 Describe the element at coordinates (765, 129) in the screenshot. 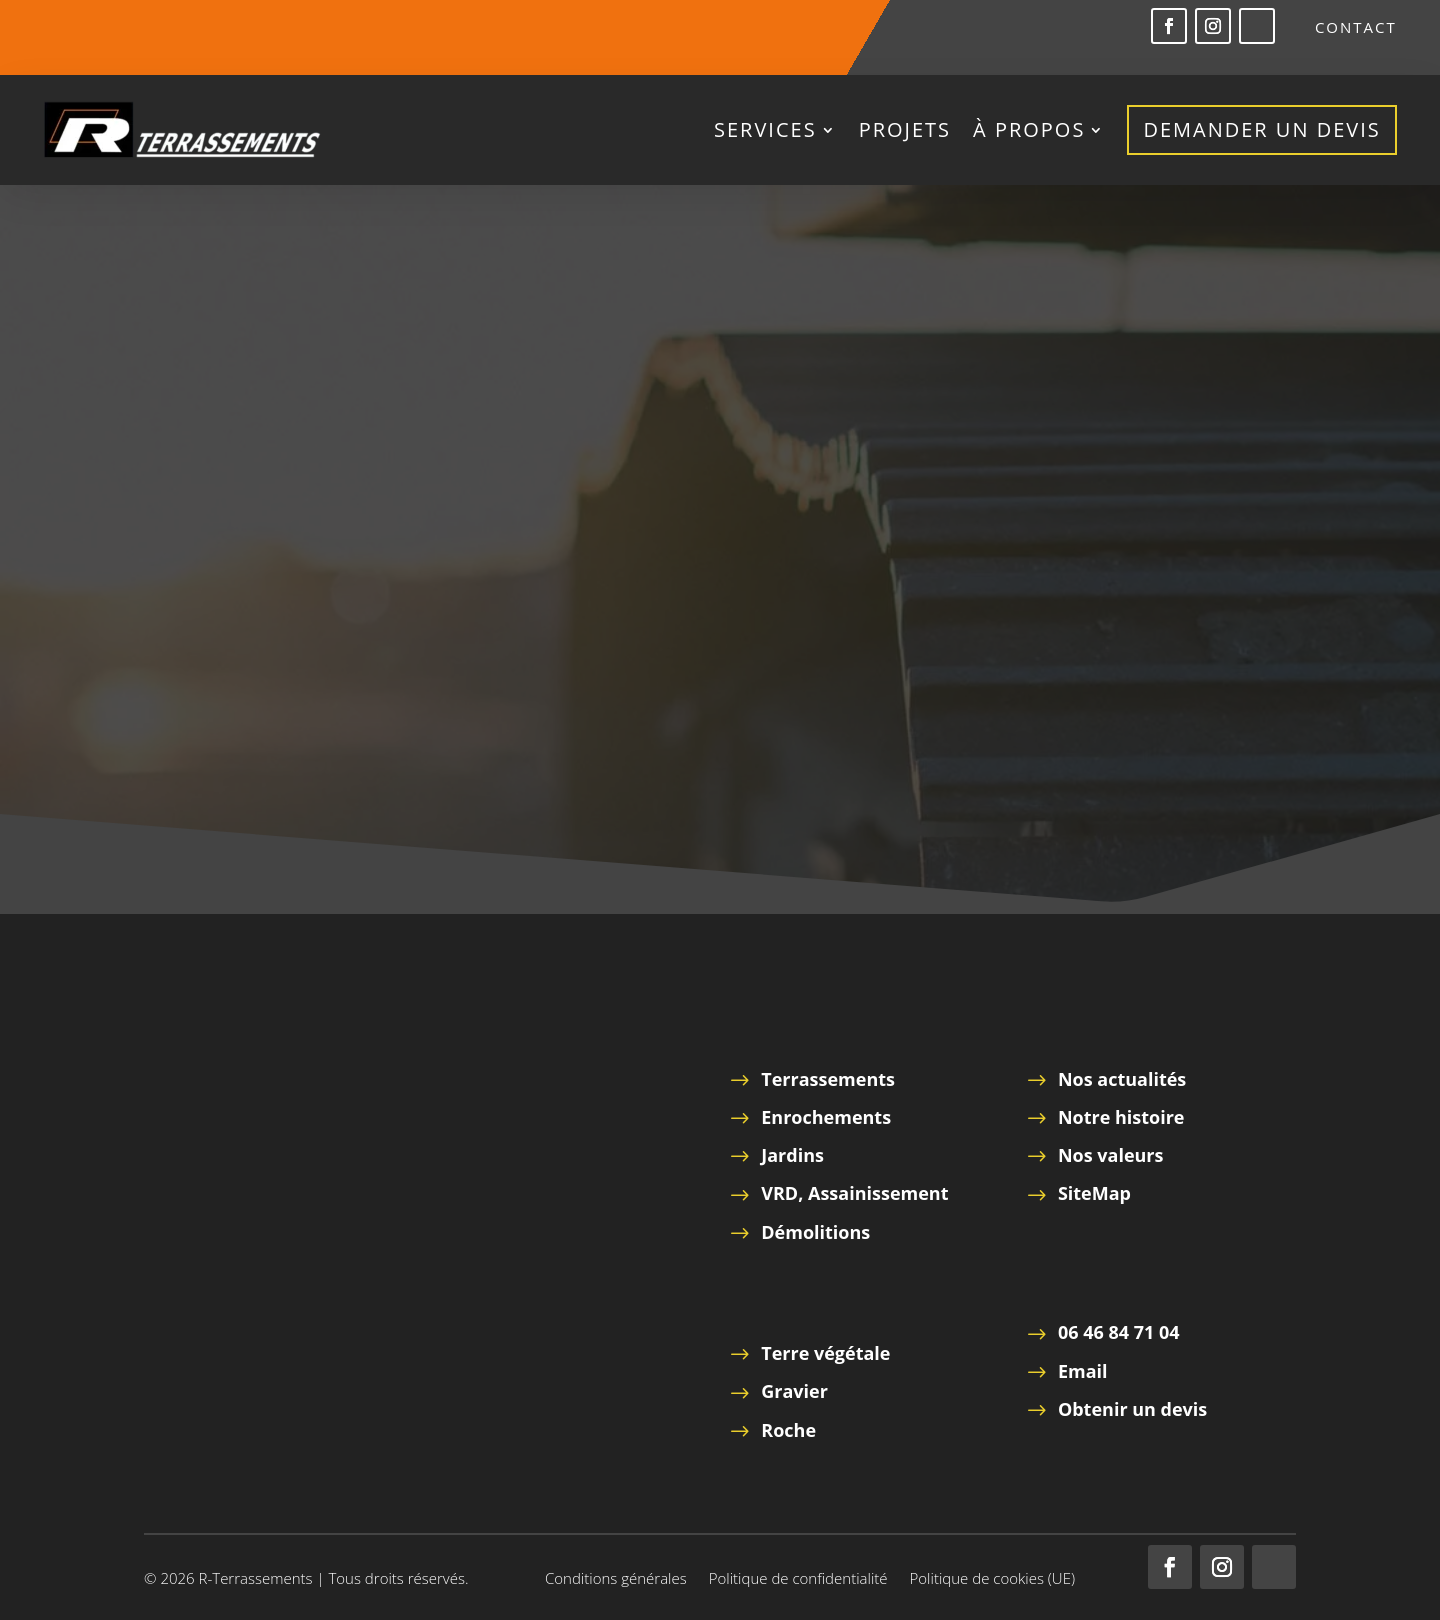

I see `Services` at that location.